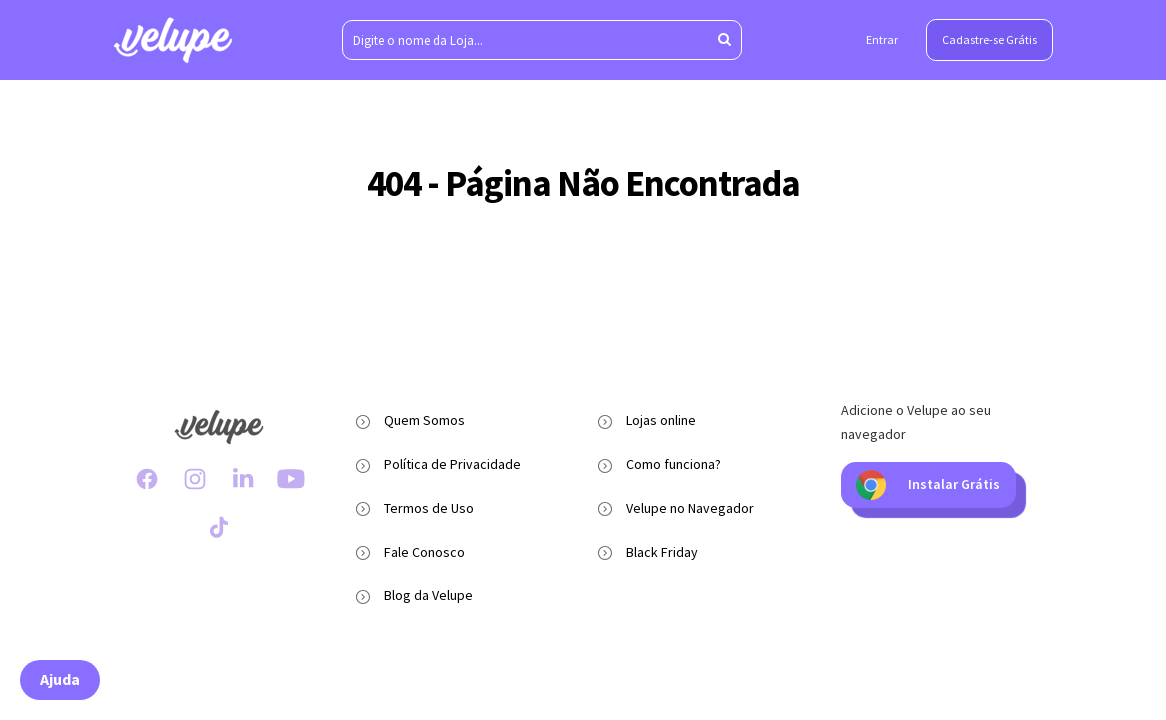 Image resolution: width=1166 pixels, height=720 pixels. What do you see at coordinates (662, 552) in the screenshot?
I see `Black Friday` at bounding box center [662, 552].